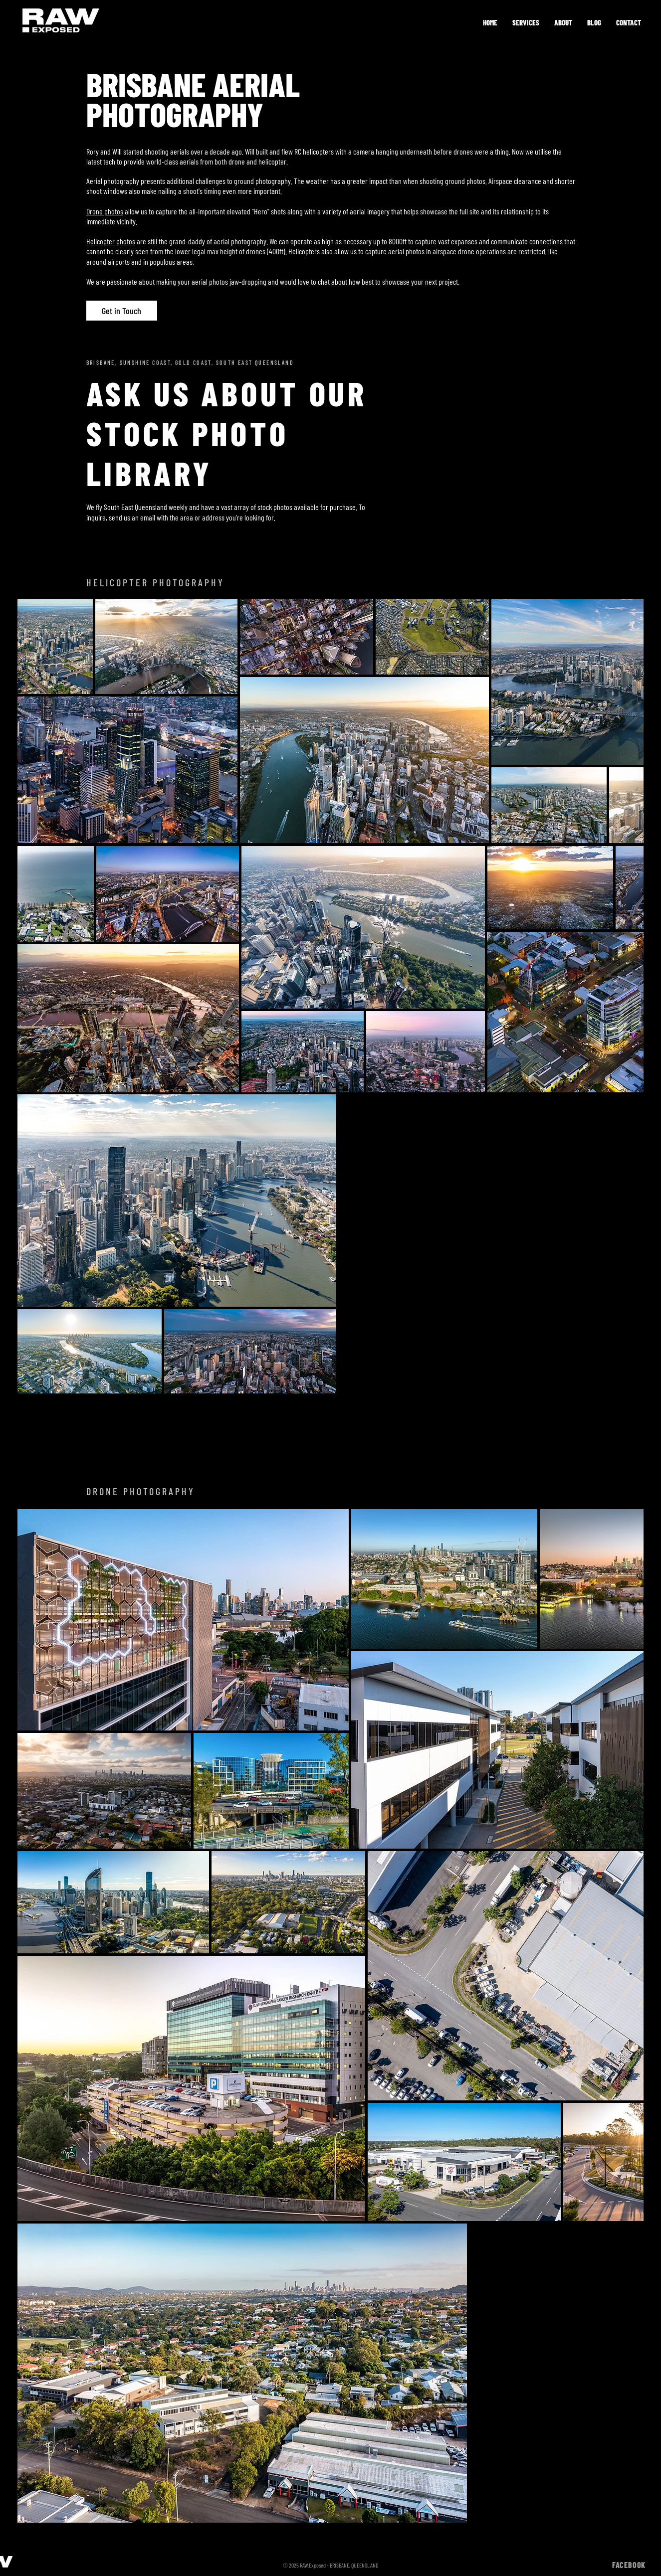 The height and width of the screenshot is (2576, 661). Describe the element at coordinates (629, 2565) in the screenshot. I see `FACEBOOK` at that location.